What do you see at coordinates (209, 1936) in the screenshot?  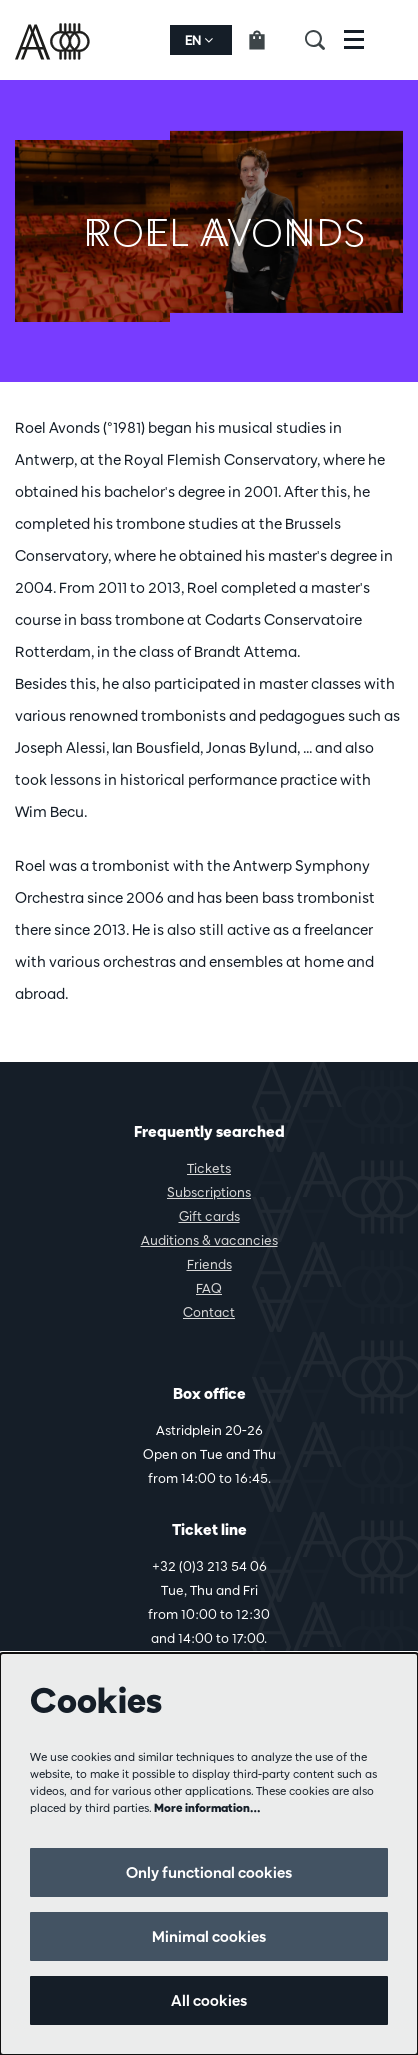 I see `Minimal cookies` at bounding box center [209, 1936].